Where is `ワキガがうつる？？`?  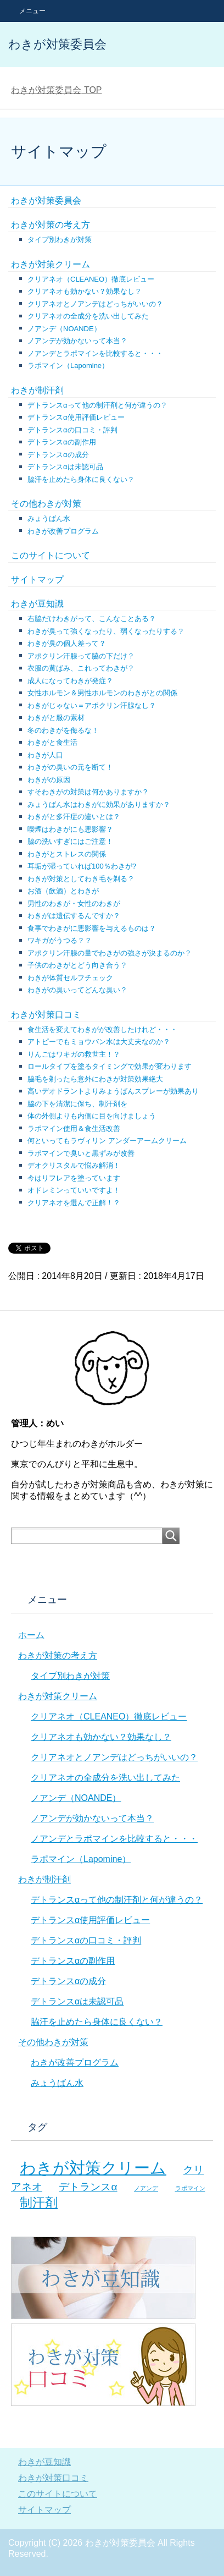 ワキガがうつる？？ is located at coordinates (59, 940).